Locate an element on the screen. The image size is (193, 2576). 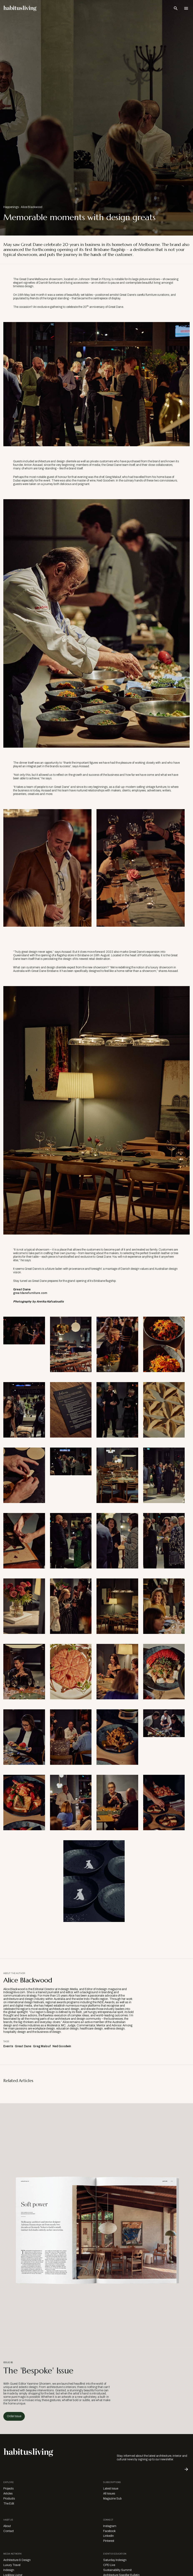
Ned Goodwin is located at coordinates (62, 2046).